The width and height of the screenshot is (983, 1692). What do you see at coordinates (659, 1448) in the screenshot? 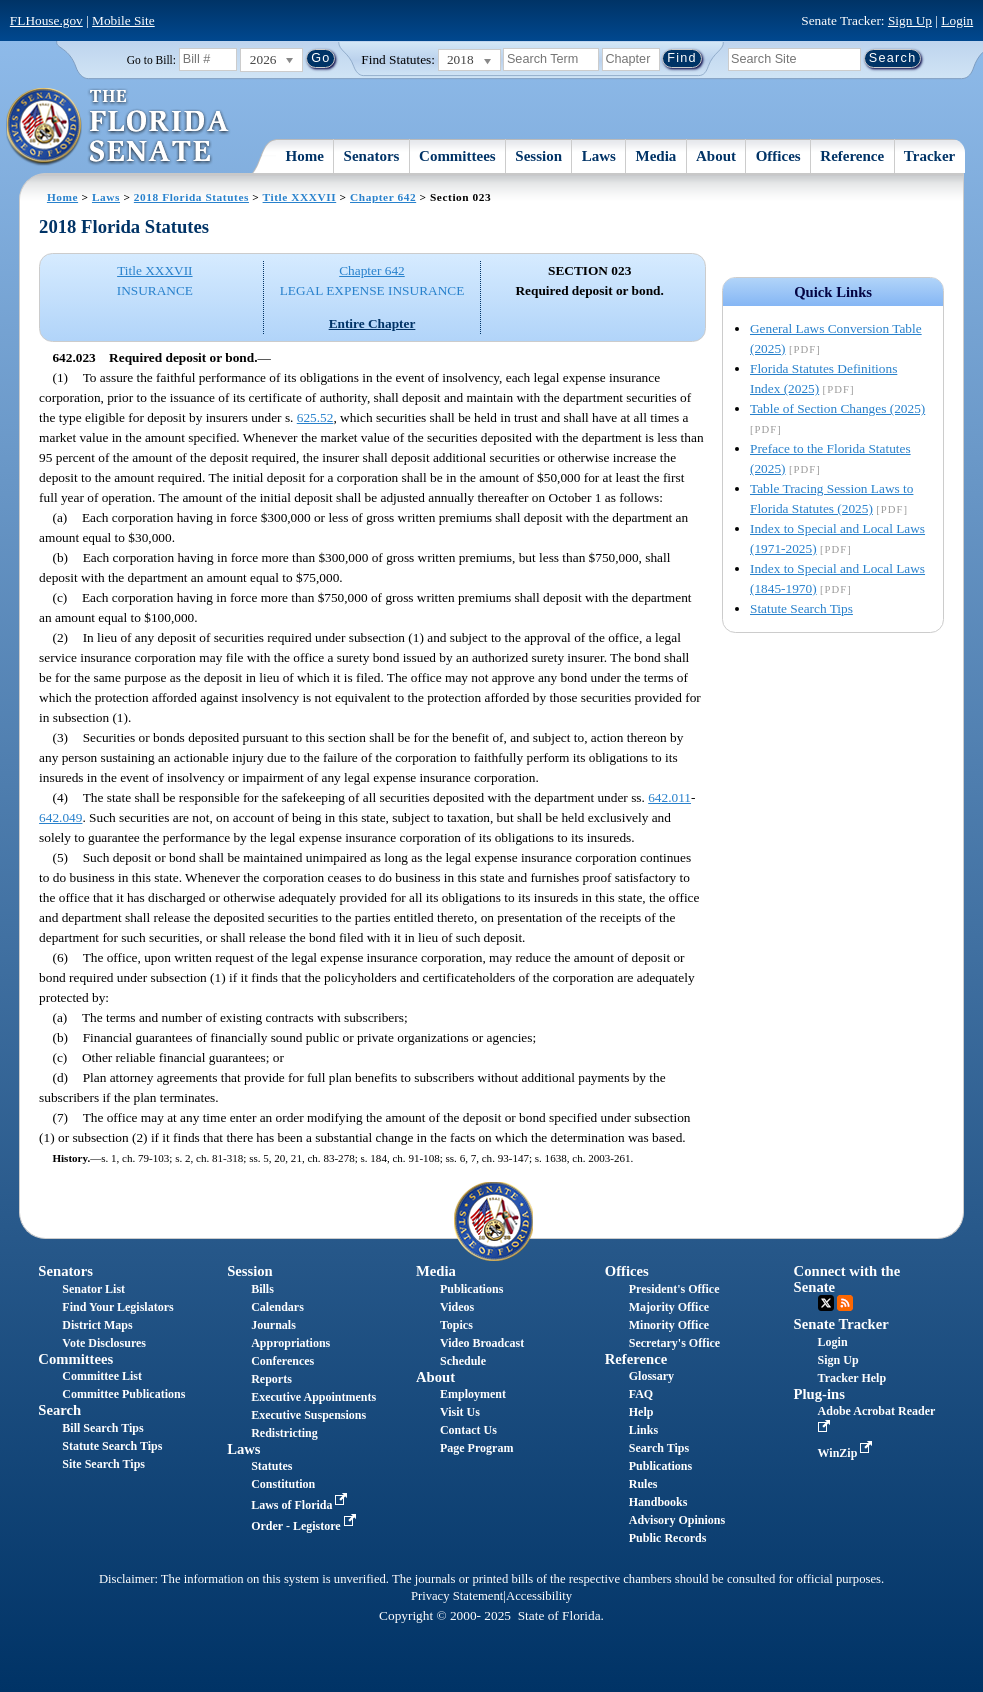
I see `Search Tips` at bounding box center [659, 1448].